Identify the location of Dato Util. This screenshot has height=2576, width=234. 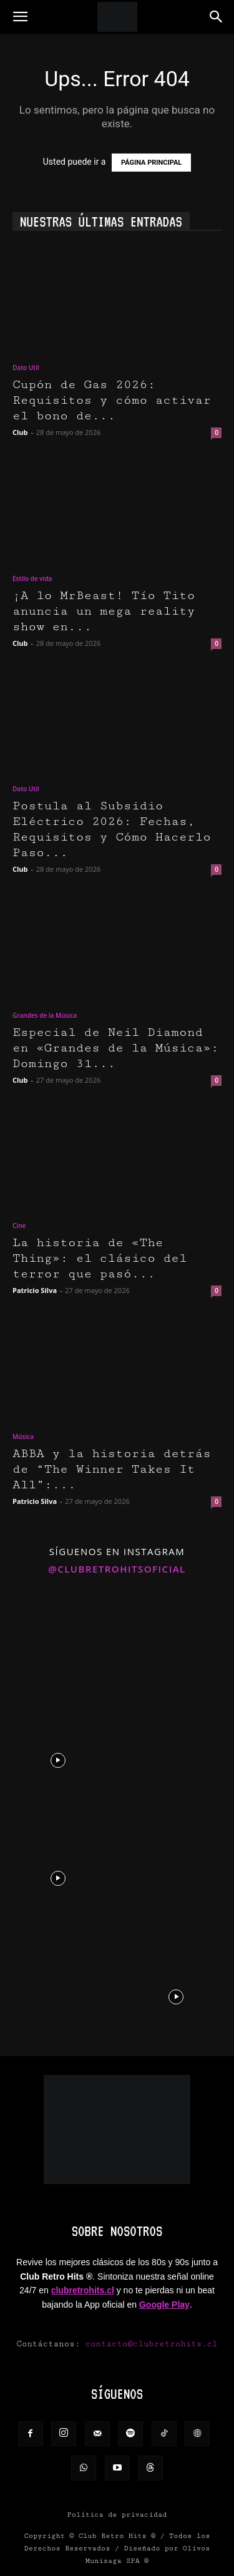
(25, 367).